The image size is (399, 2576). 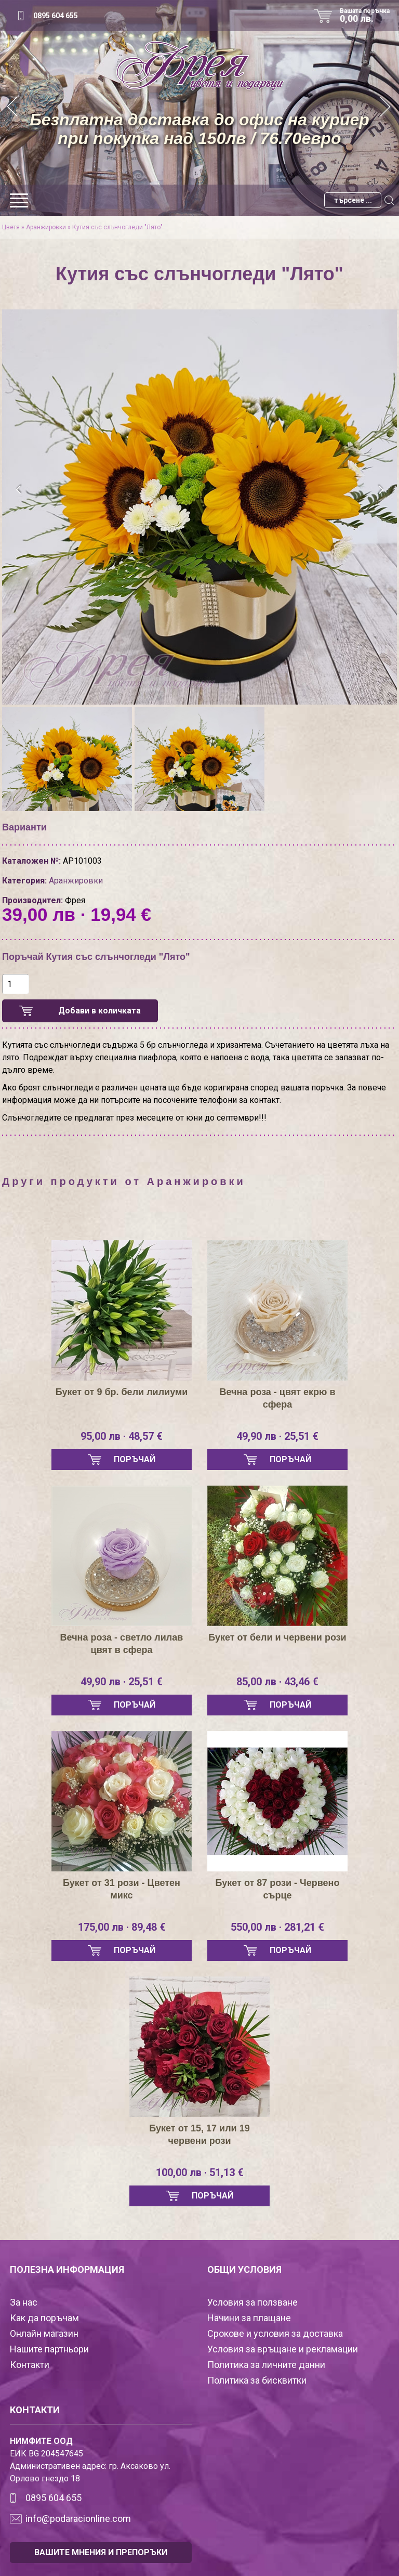 I want to click on 0895 604 655, so click(x=55, y=15).